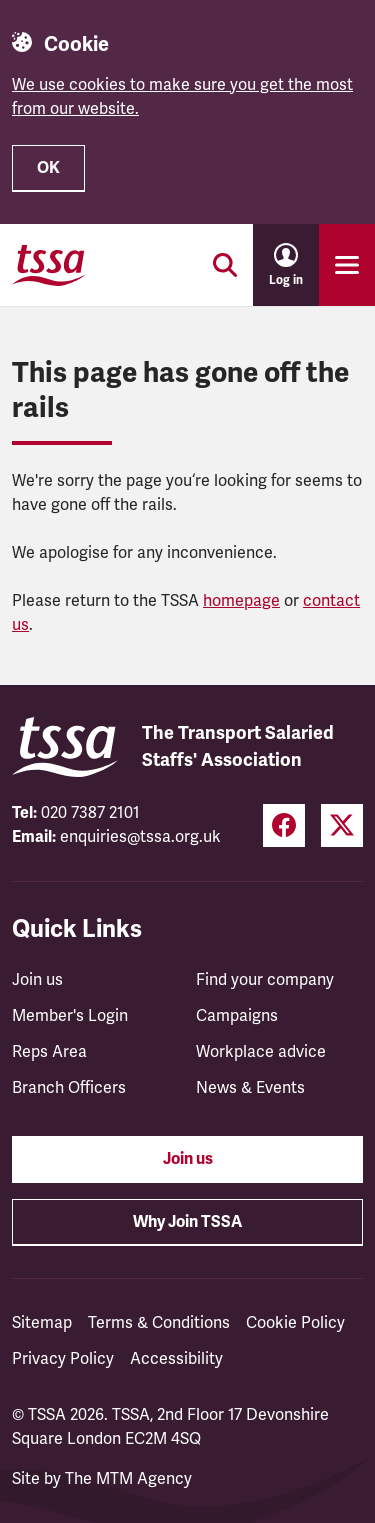 The height and width of the screenshot is (1523, 375). Describe the element at coordinates (63, 1359) in the screenshot. I see `Privacy Policy` at that location.